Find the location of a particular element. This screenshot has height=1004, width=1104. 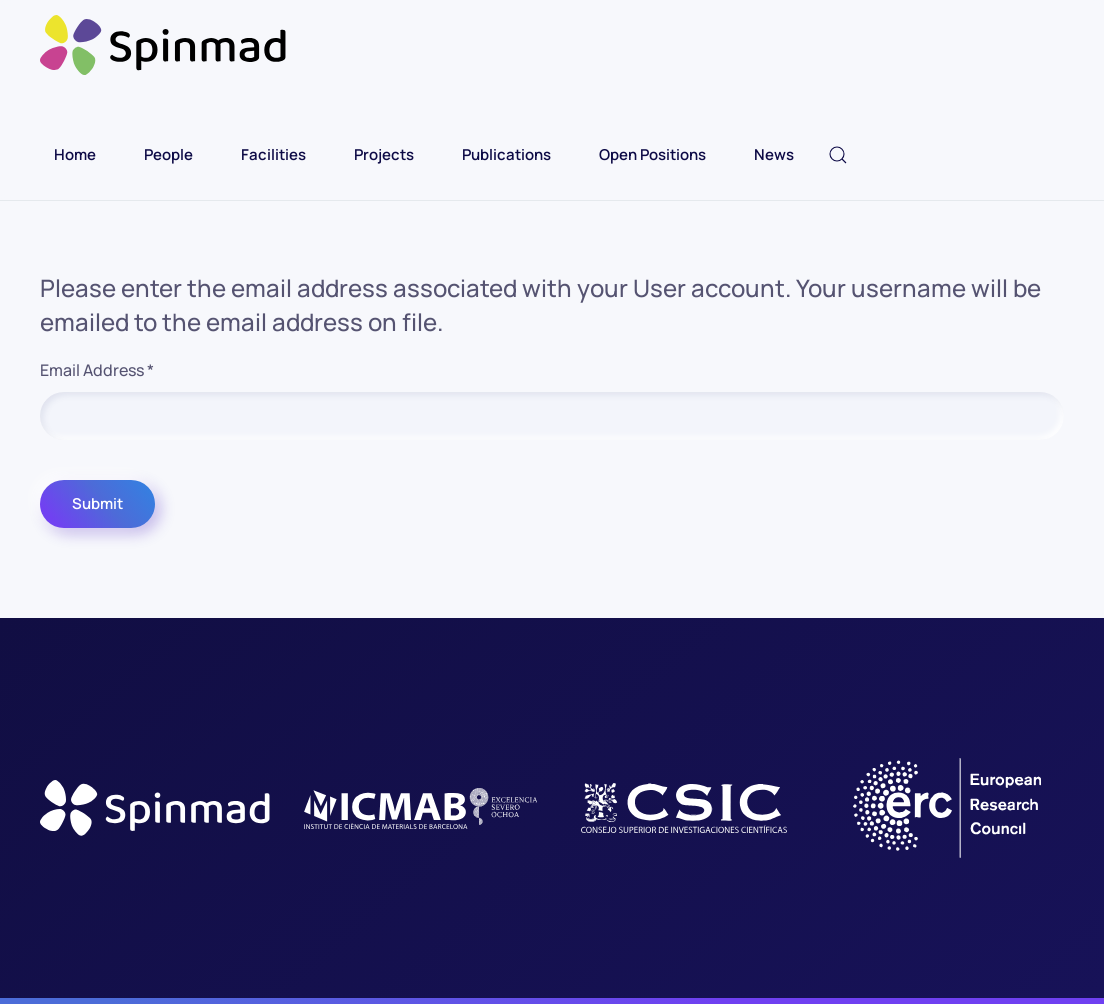

Email Address is located at coordinates (97, 370).